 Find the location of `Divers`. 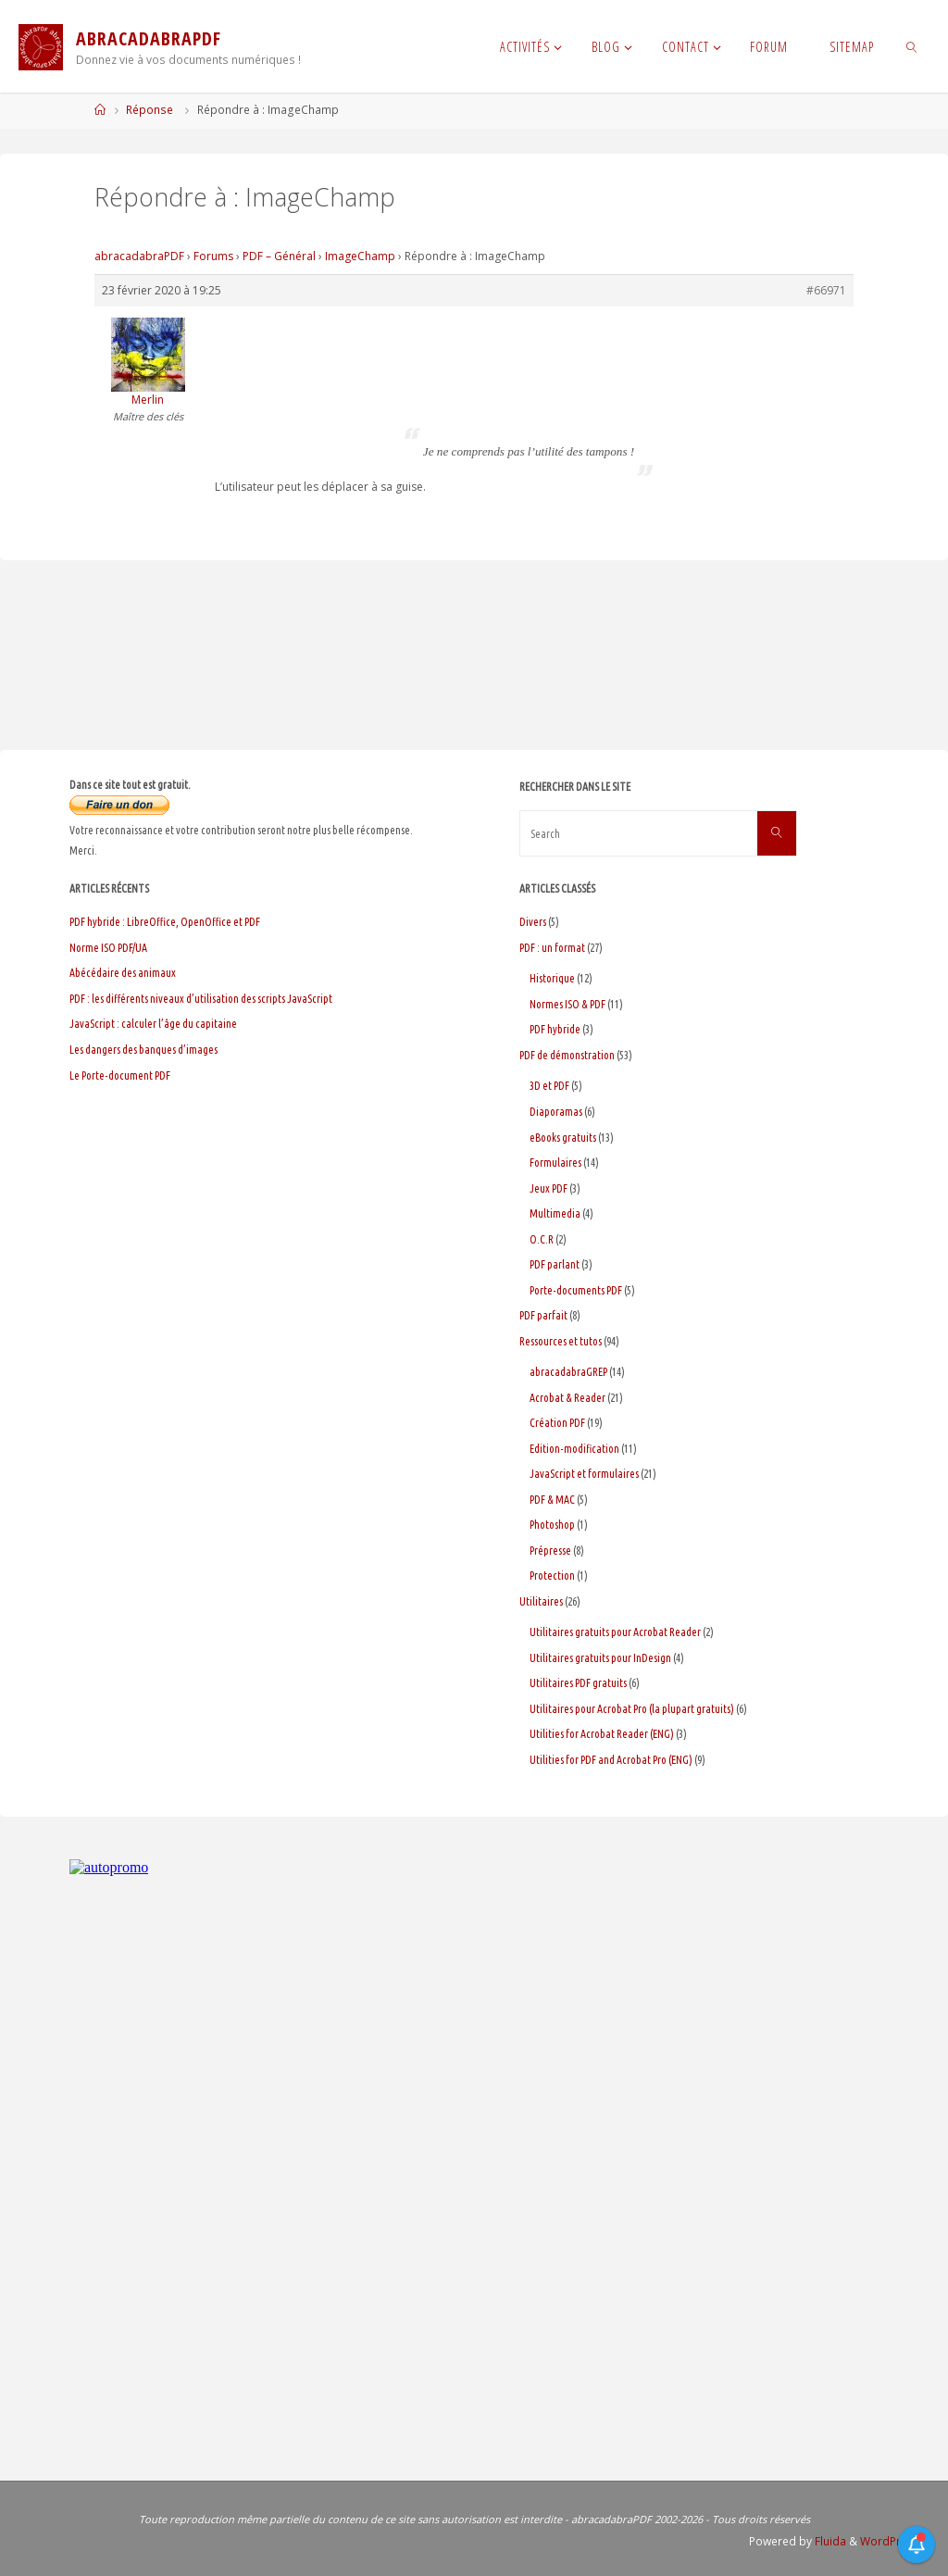

Divers is located at coordinates (532, 922).